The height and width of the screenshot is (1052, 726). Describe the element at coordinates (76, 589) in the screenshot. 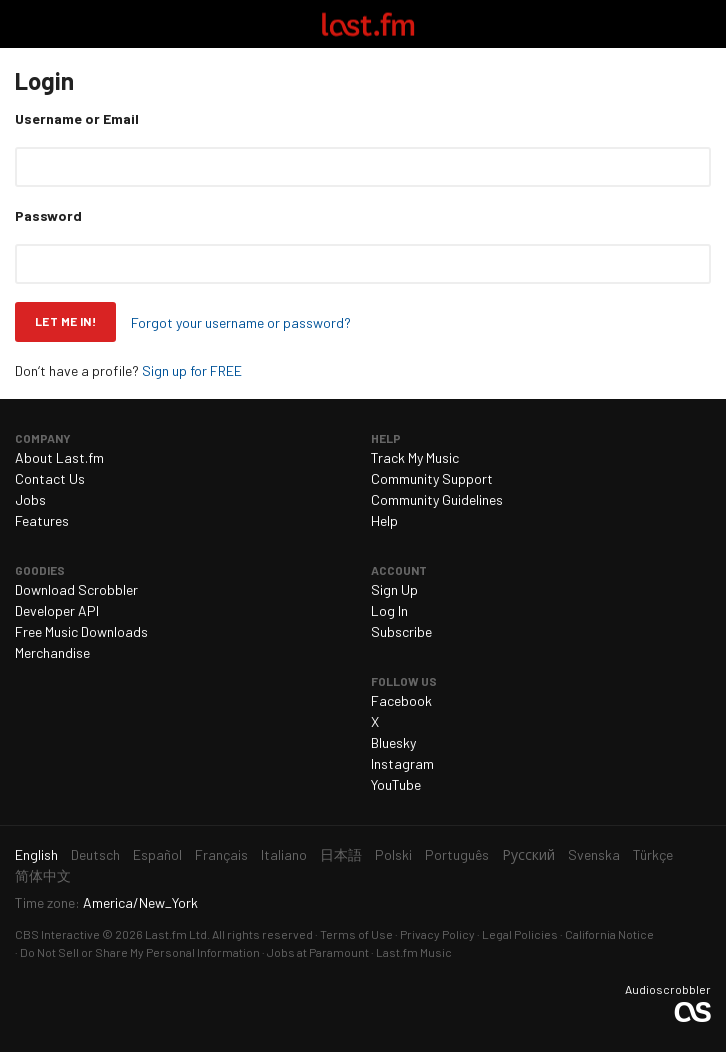

I see `Download Scrobbler` at that location.